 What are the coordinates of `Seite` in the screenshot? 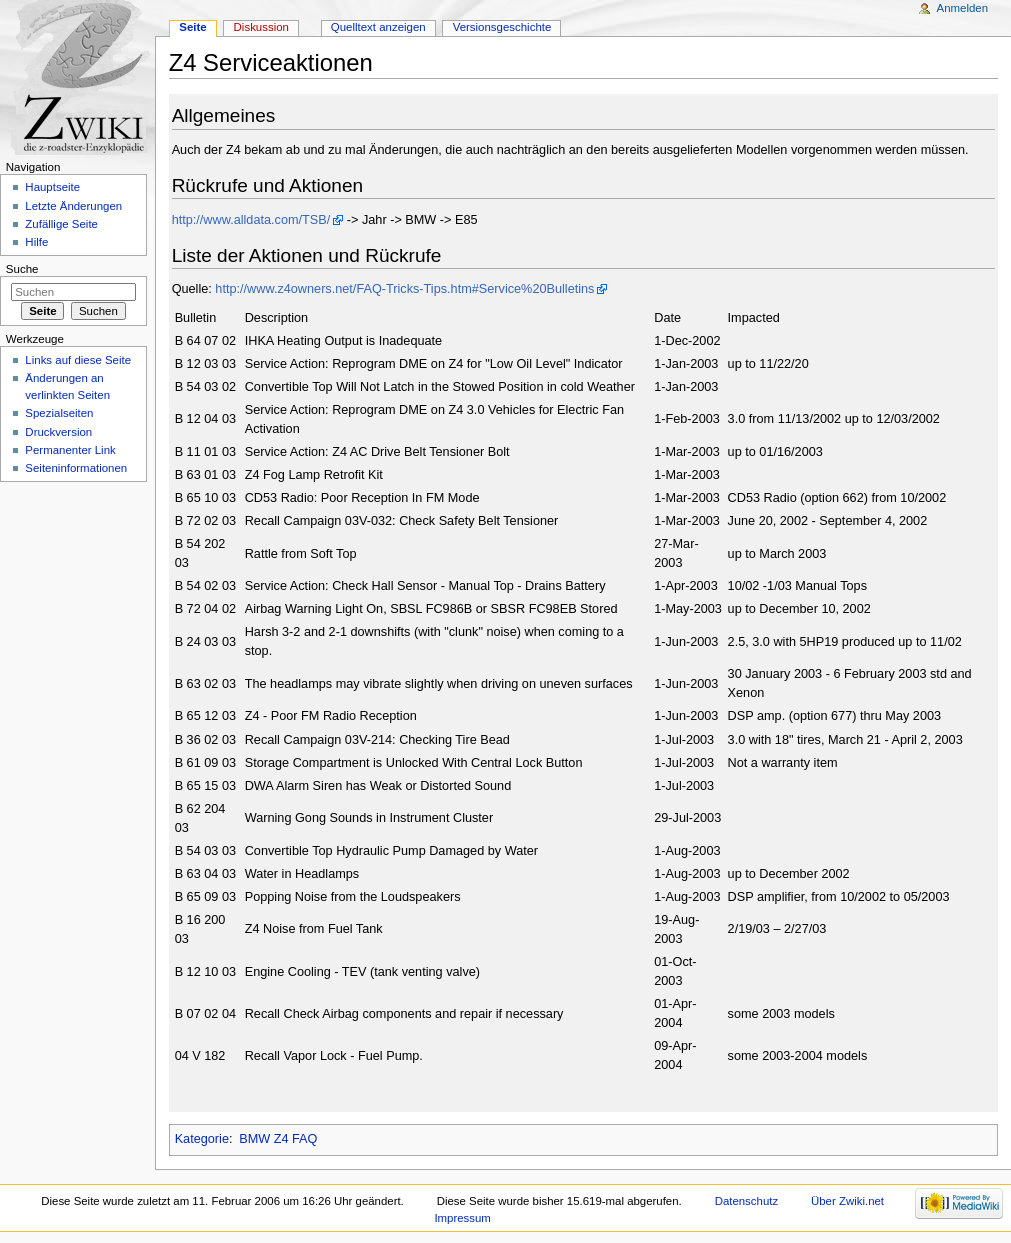 It's located at (192, 27).